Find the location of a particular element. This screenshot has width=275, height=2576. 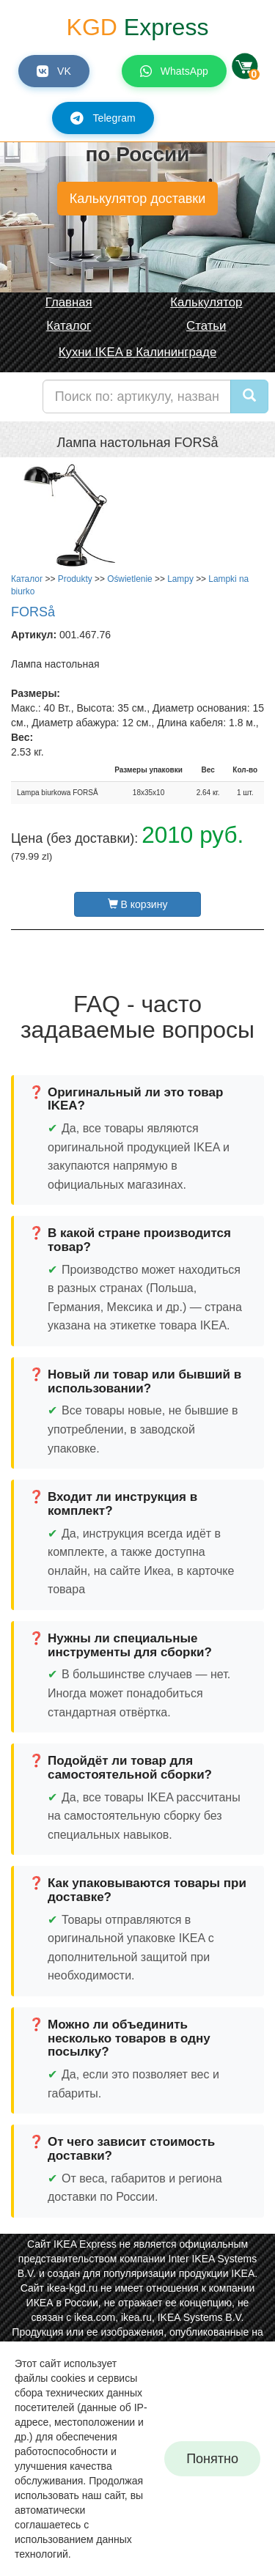

Oświetlenie is located at coordinates (129, 579).